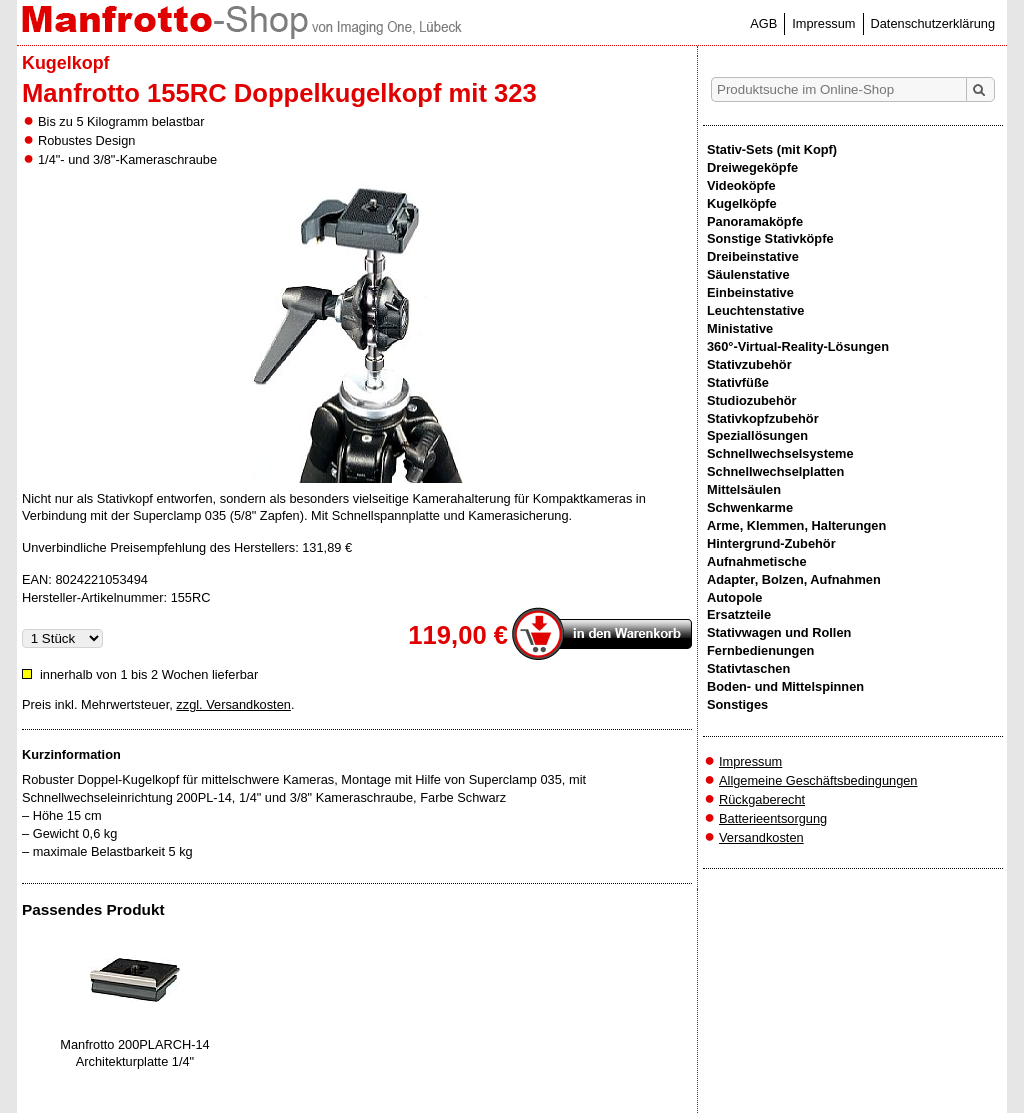 This screenshot has height=1113, width=1024. What do you see at coordinates (134, 1053) in the screenshot?
I see `Manfrotto 200PLARCH-14 Architekturplatte 1/4"` at bounding box center [134, 1053].